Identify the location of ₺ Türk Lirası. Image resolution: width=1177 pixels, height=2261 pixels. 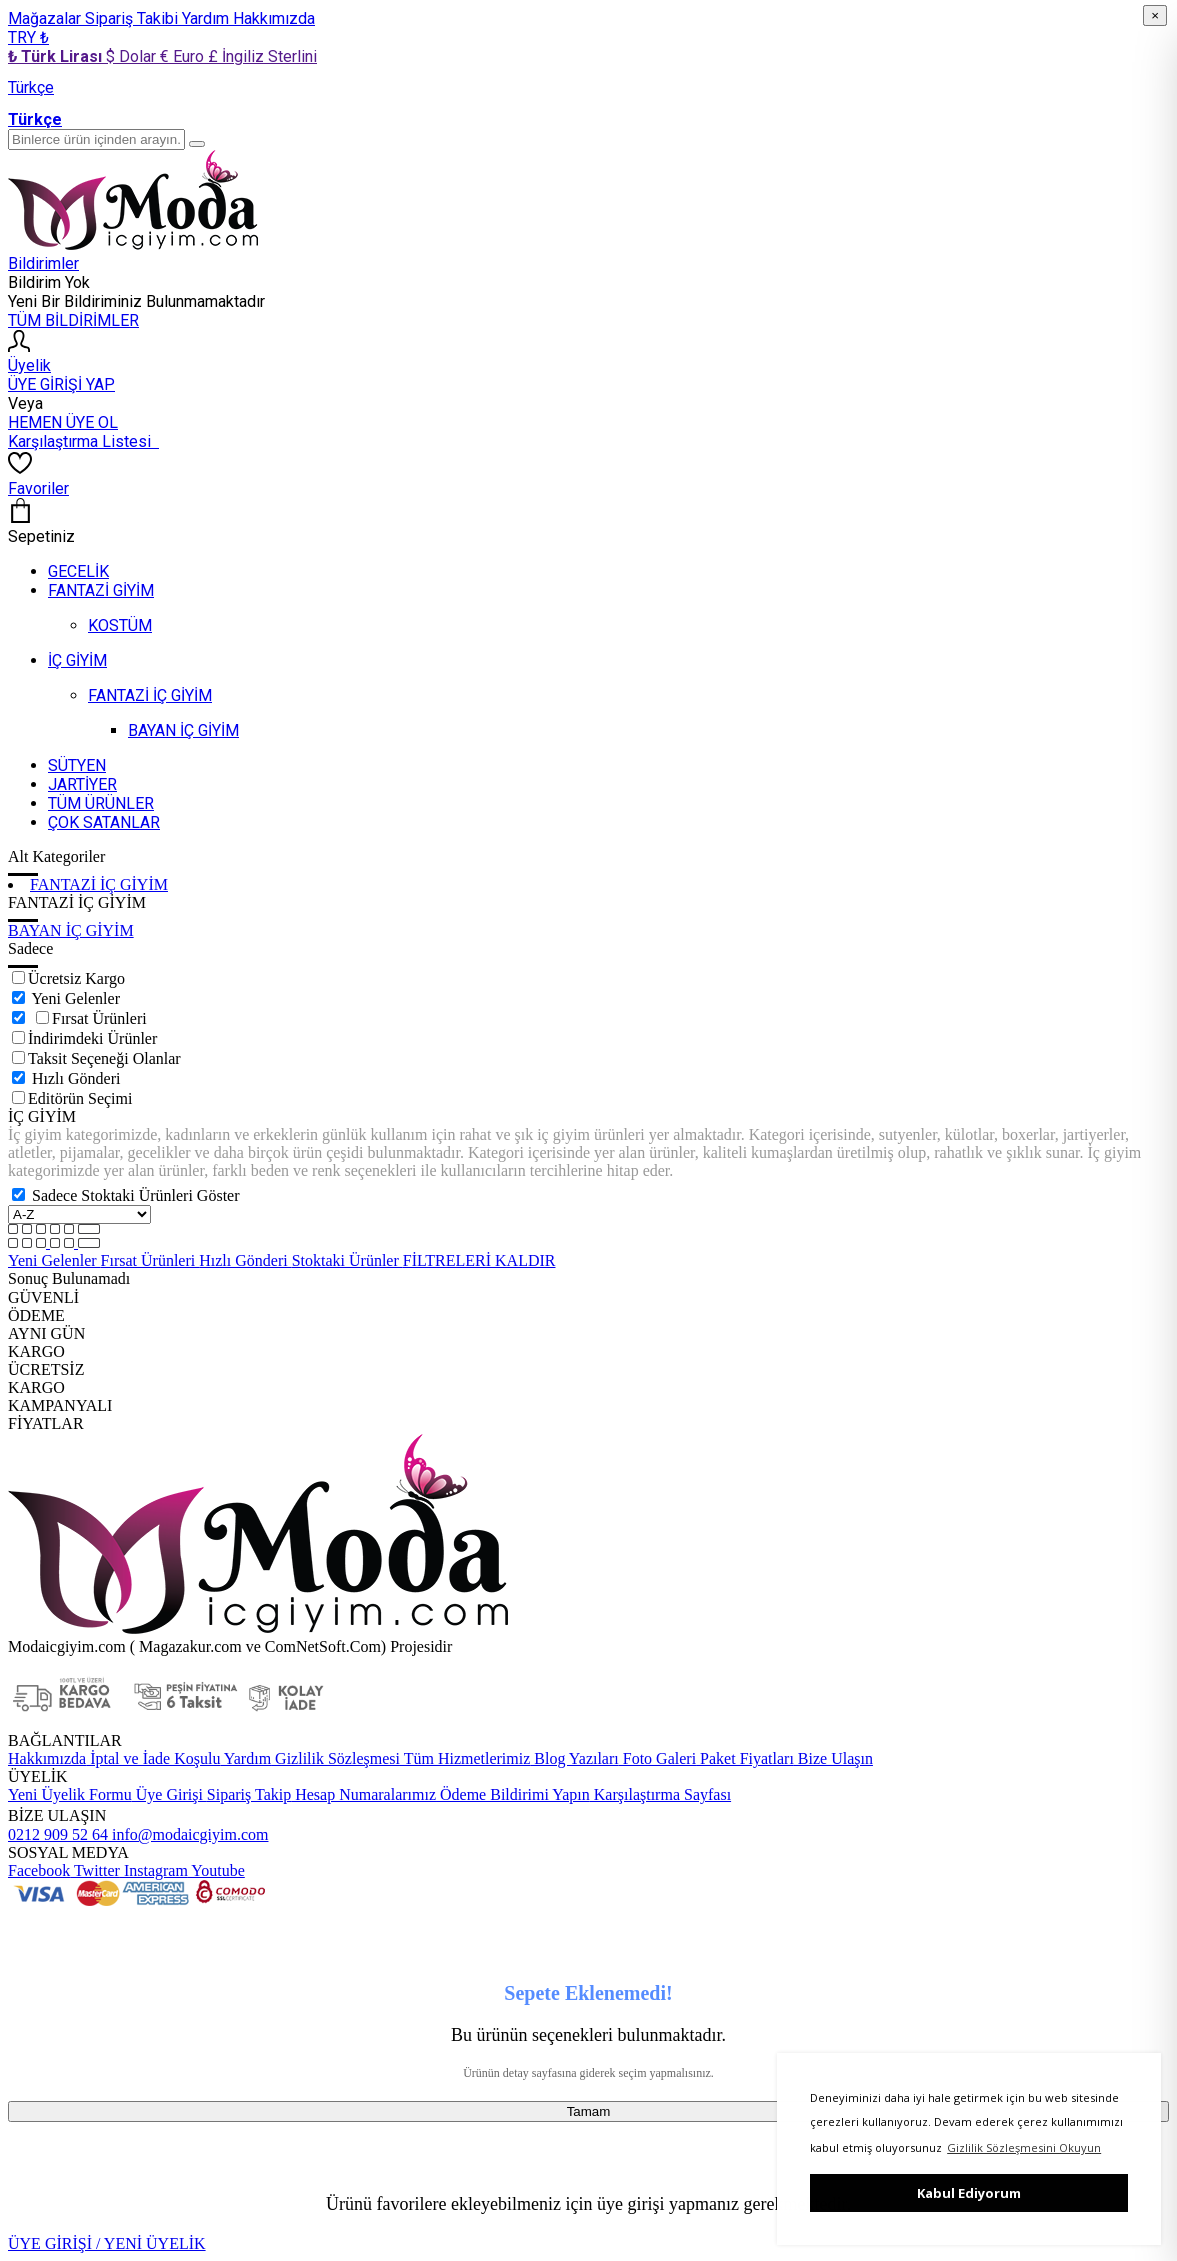
(57, 56).